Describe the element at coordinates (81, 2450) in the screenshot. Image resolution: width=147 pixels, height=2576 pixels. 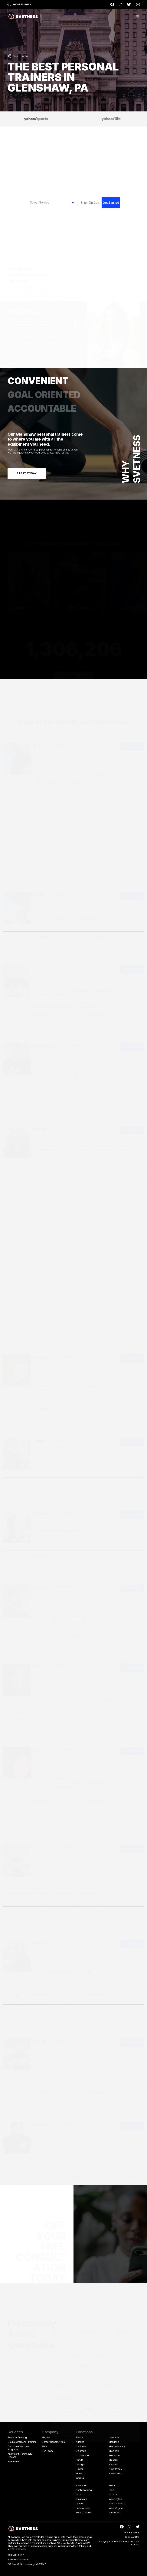
I see `Colorado` at that location.